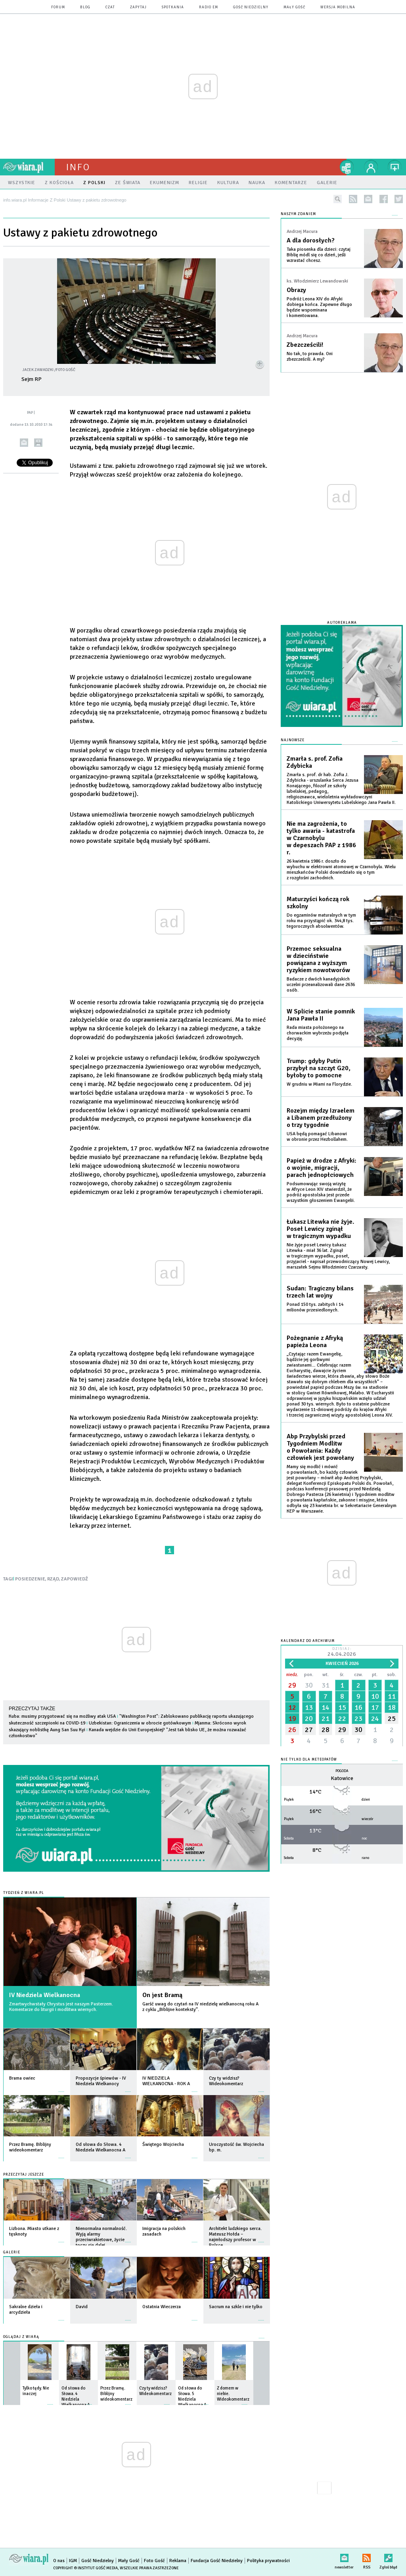 The image size is (406, 2576). I want to click on 24, so click(375, 1718).